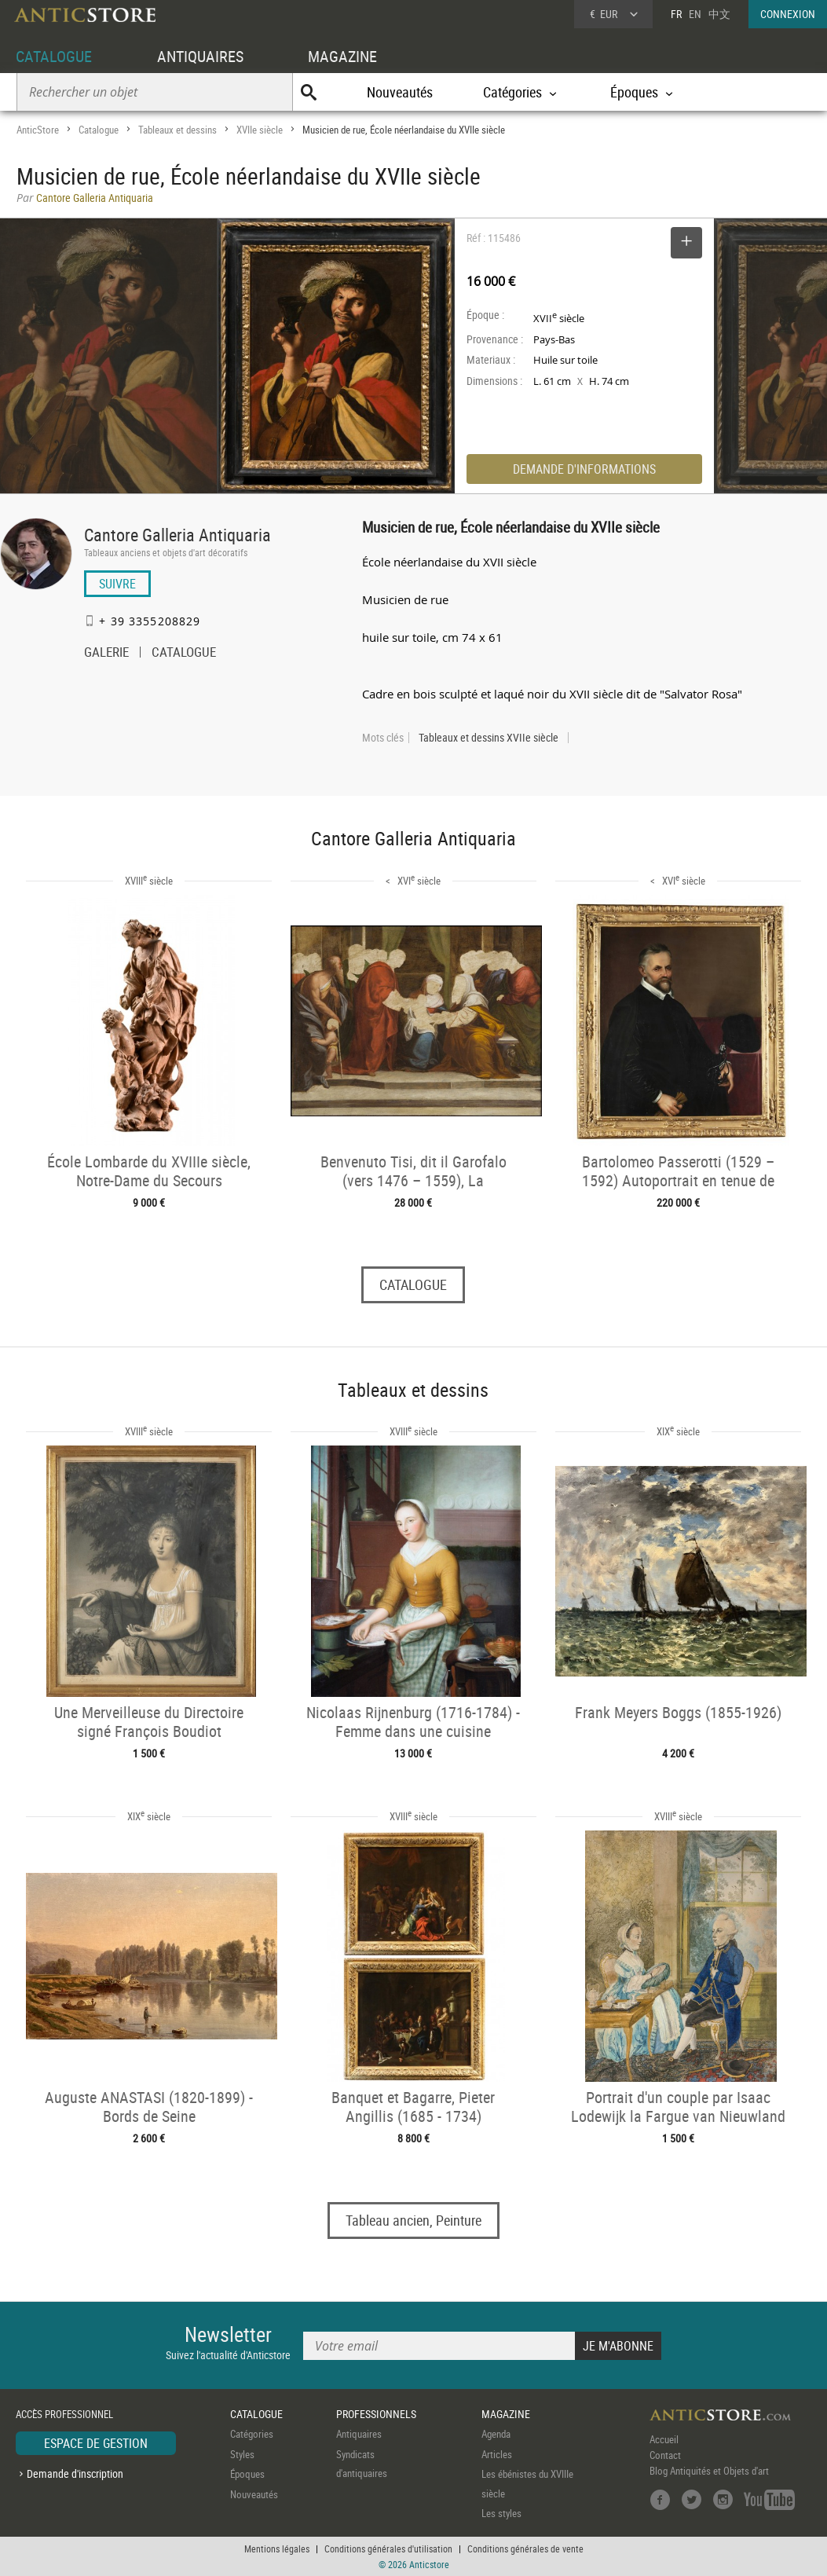 Image resolution: width=827 pixels, height=2576 pixels. Describe the element at coordinates (400, 91) in the screenshot. I see `Nouveautés` at that location.